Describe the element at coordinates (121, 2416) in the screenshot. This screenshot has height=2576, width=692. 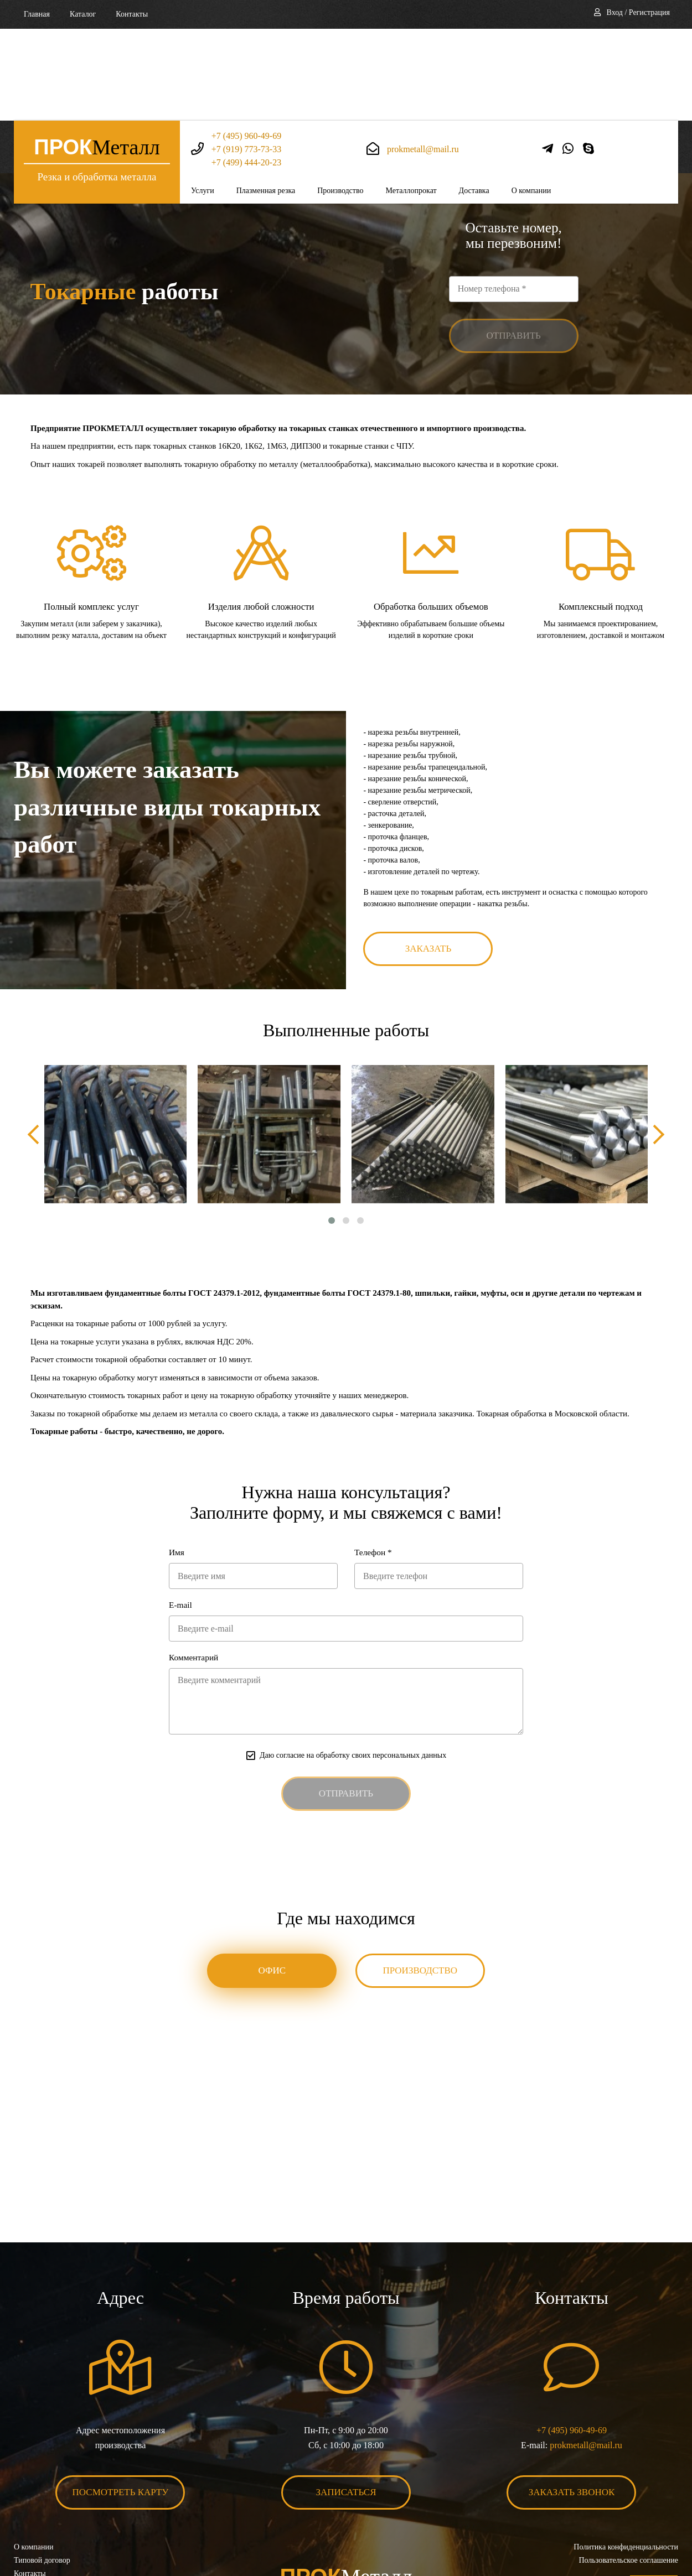
I see `Посмотреть карту` at that location.